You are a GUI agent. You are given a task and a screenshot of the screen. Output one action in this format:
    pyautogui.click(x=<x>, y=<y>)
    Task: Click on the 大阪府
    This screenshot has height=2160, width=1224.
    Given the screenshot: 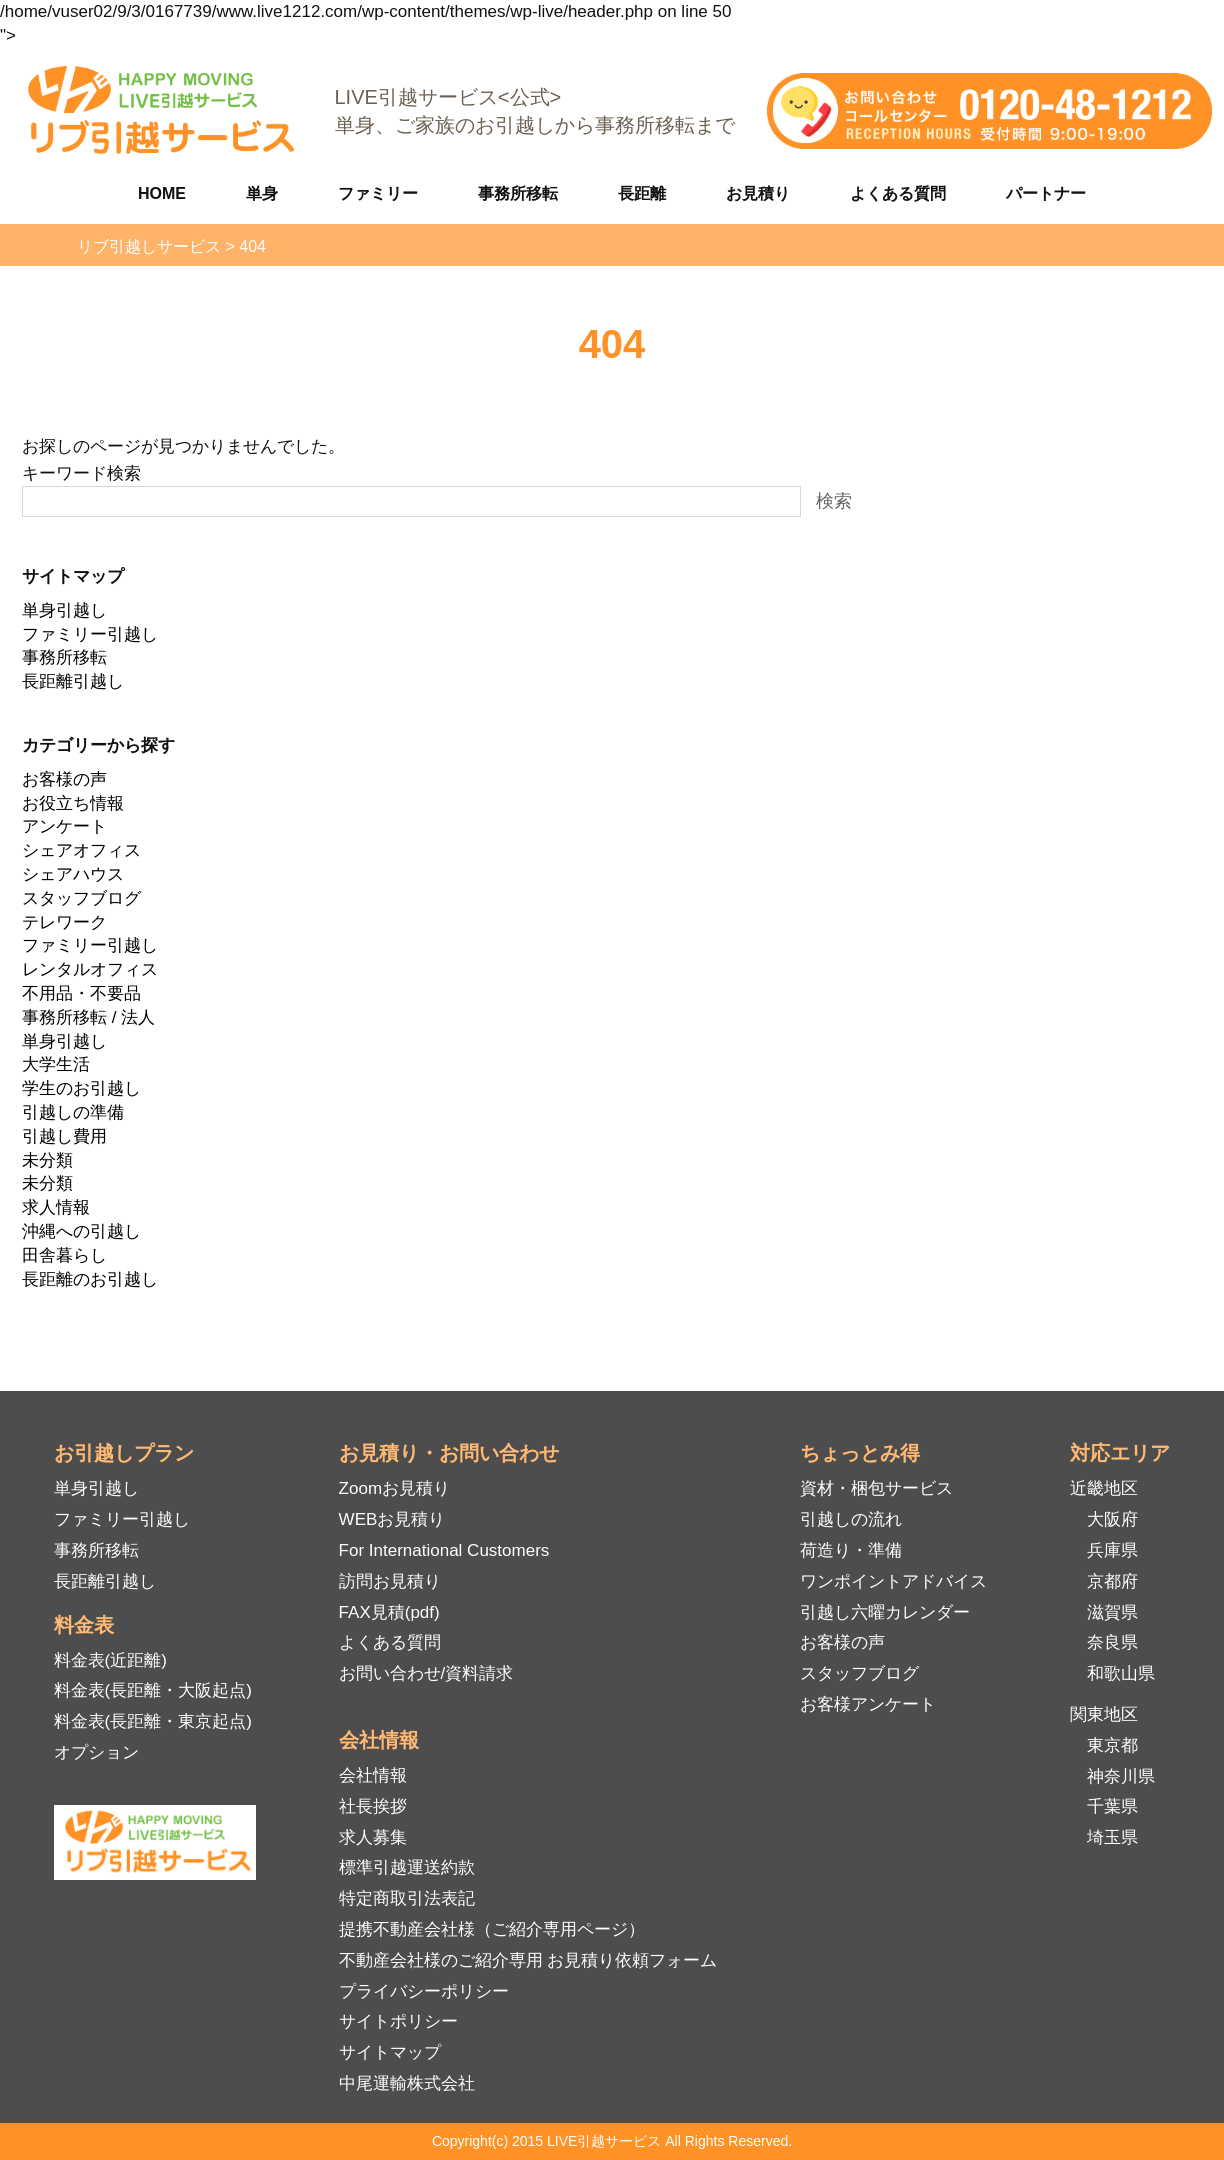 What is the action you would take?
    pyautogui.click(x=1112, y=1519)
    